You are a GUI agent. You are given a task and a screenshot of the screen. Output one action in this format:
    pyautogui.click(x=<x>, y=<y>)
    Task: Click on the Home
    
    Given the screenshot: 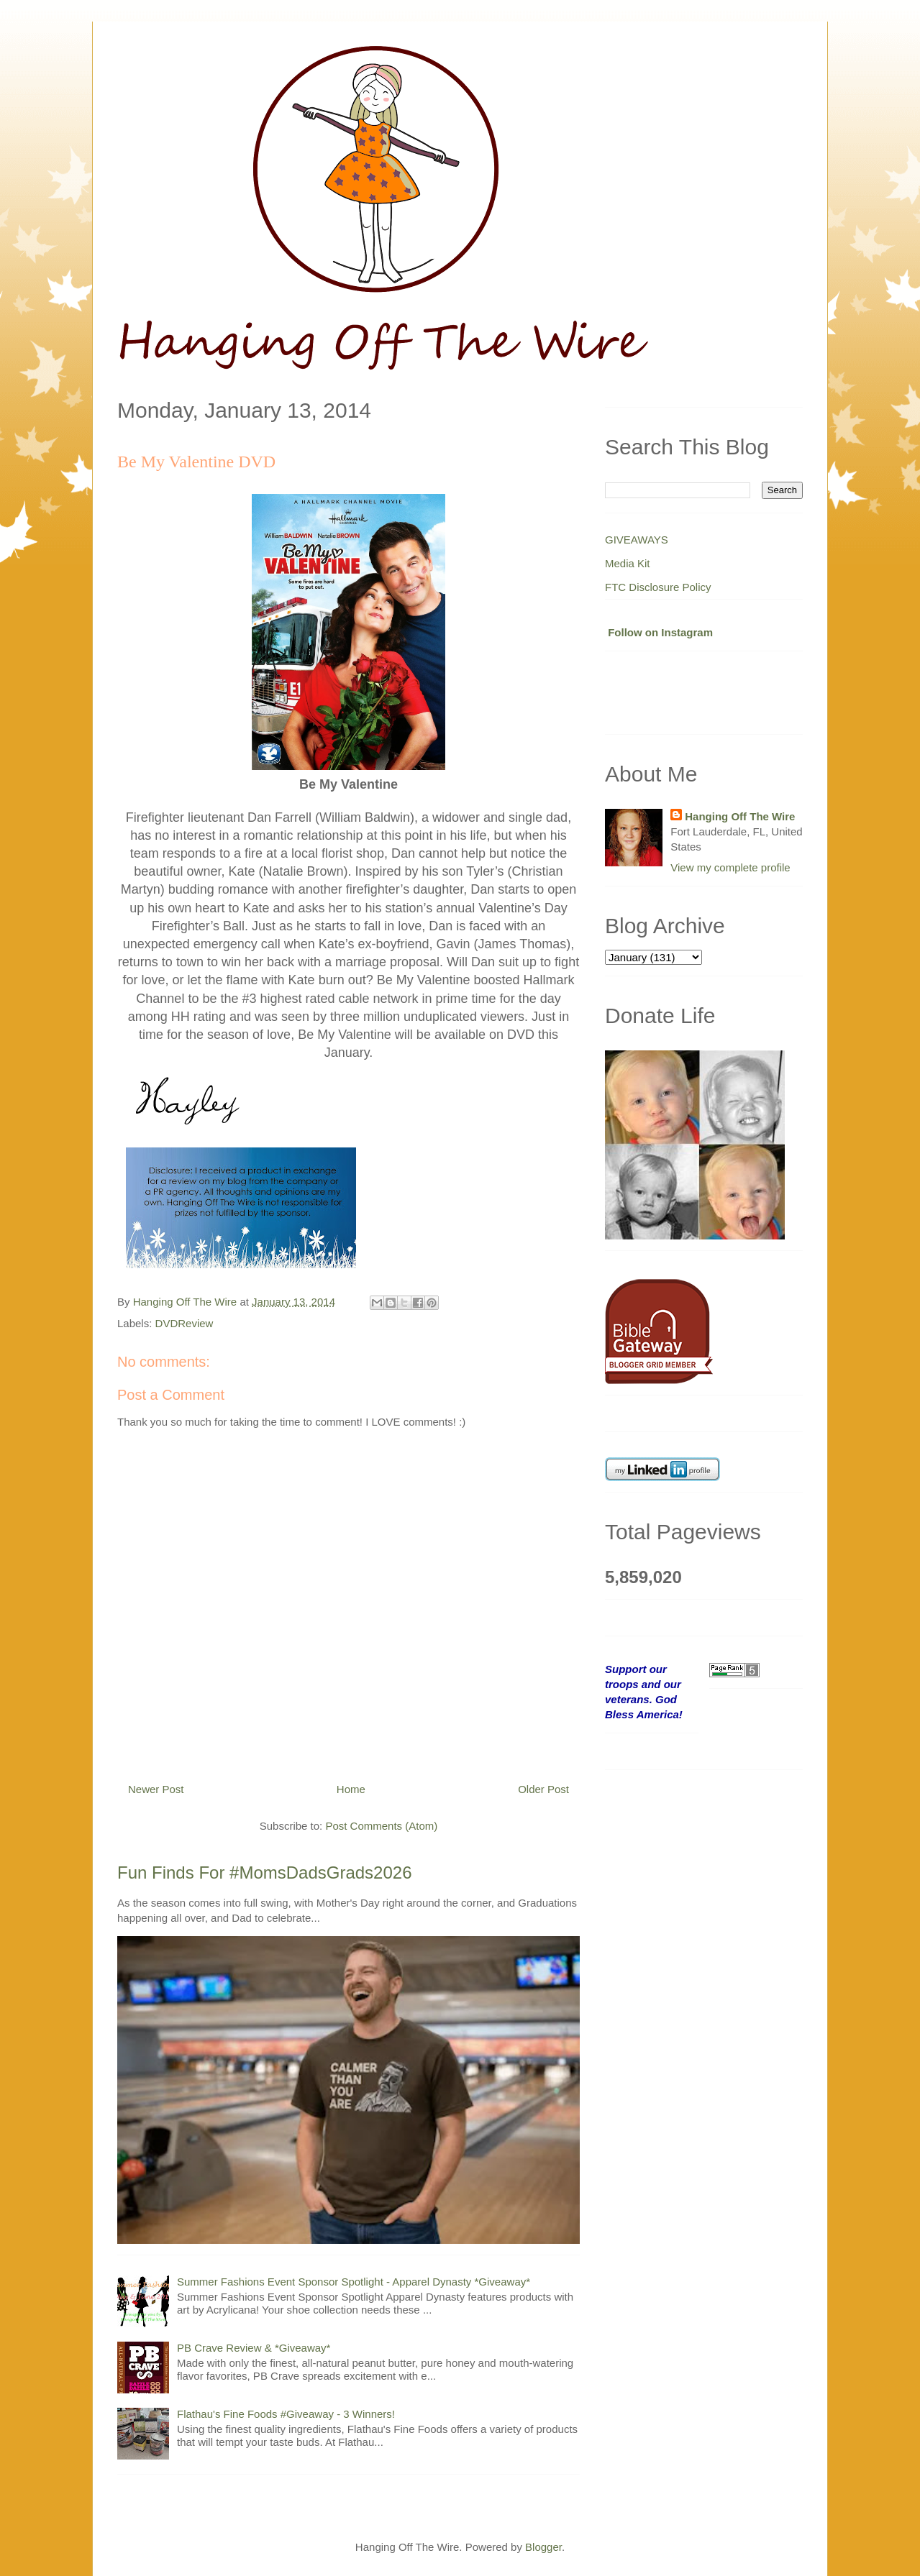 What is the action you would take?
    pyautogui.click(x=351, y=1789)
    